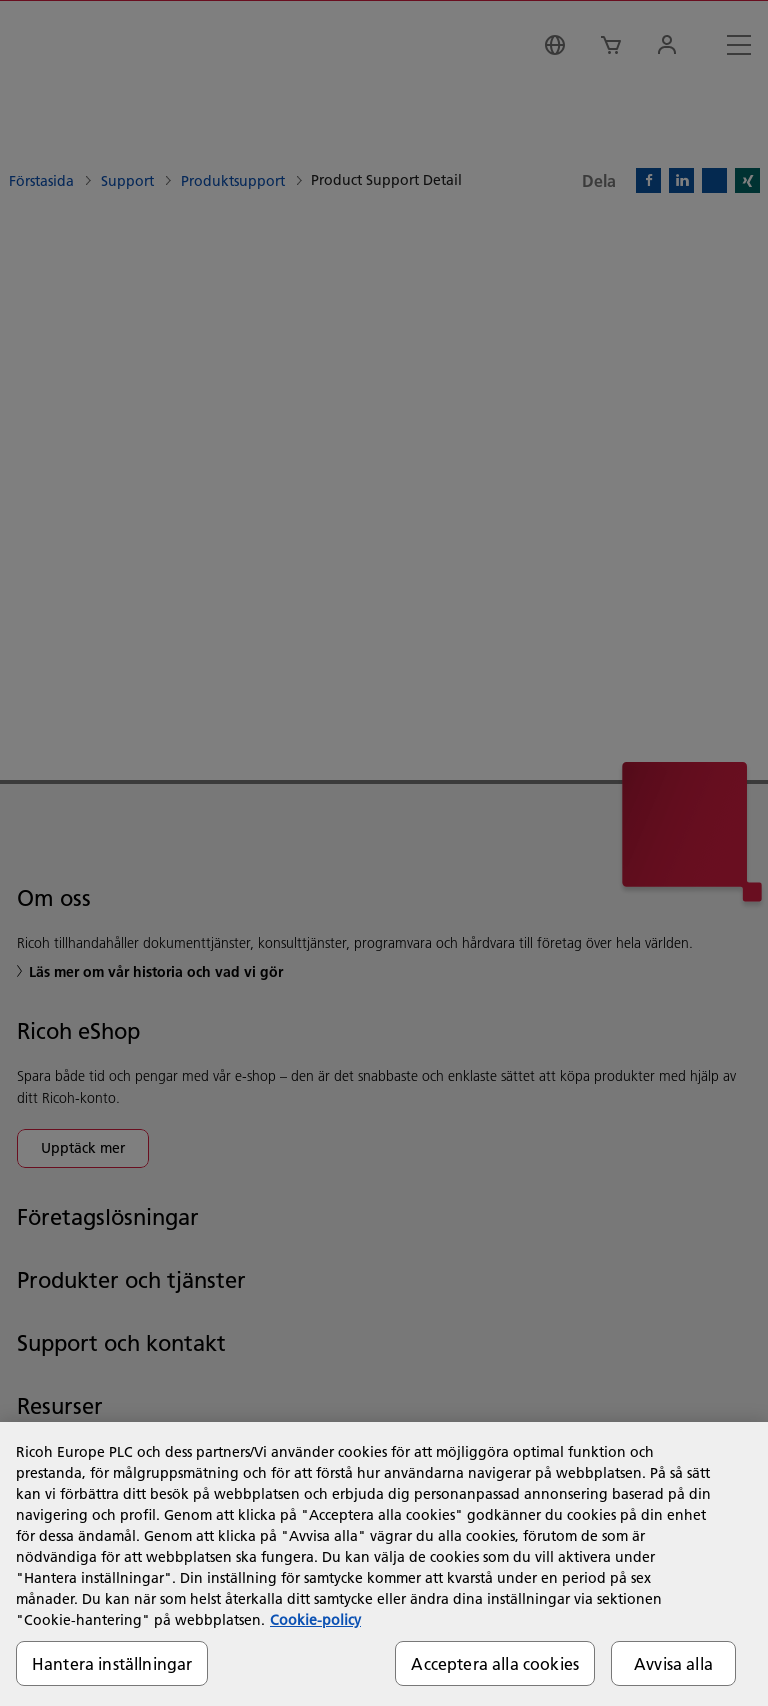 The height and width of the screenshot is (1706, 768). I want to click on Acceptera alla cookies, so click(495, 1663).